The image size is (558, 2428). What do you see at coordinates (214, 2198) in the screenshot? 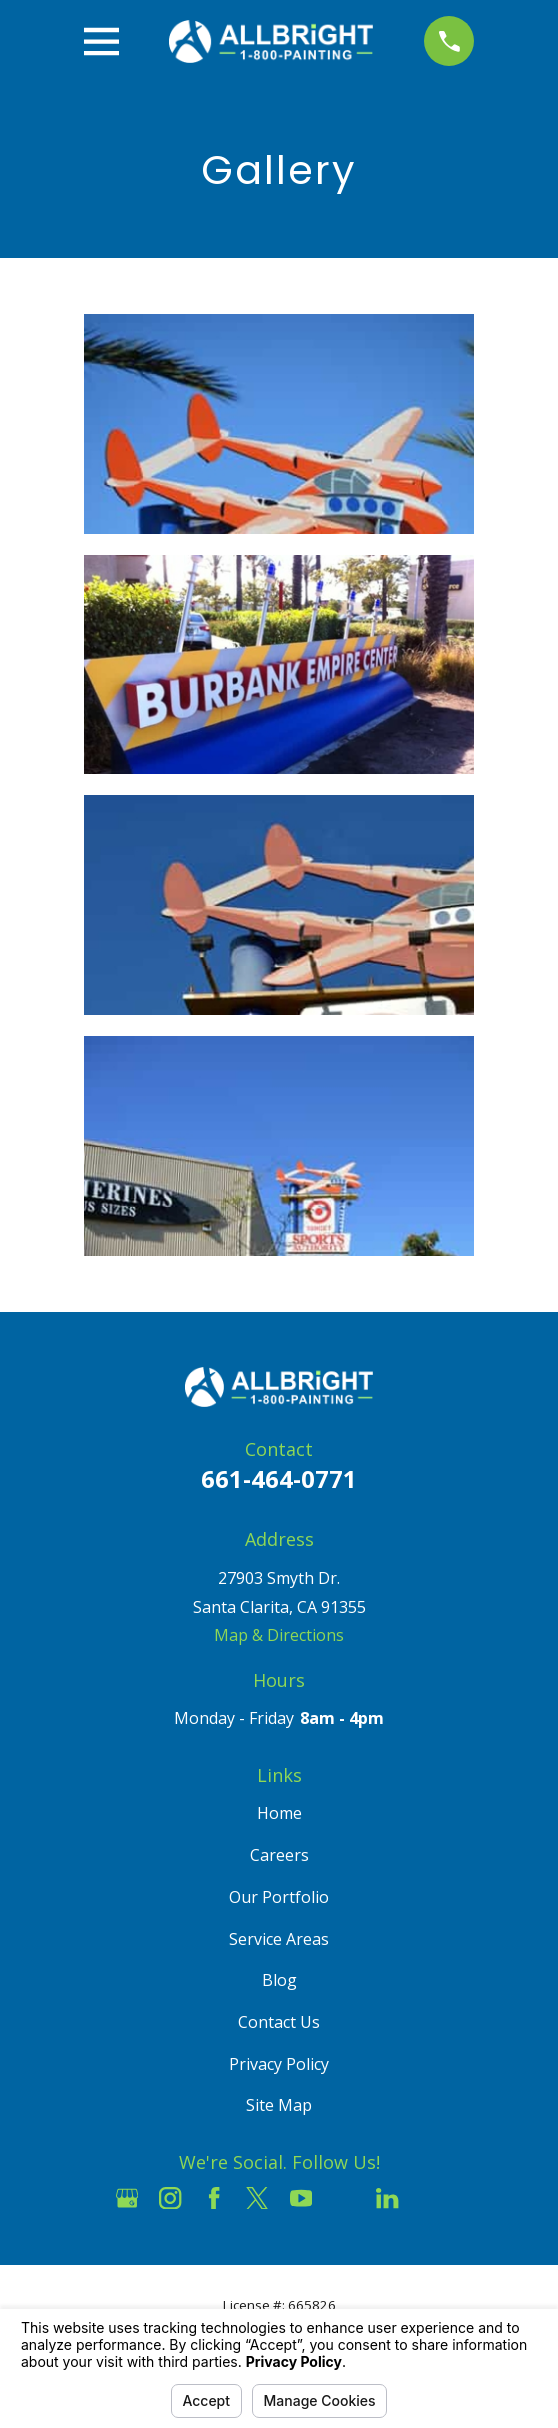
I see `[Facebook]` at bounding box center [214, 2198].